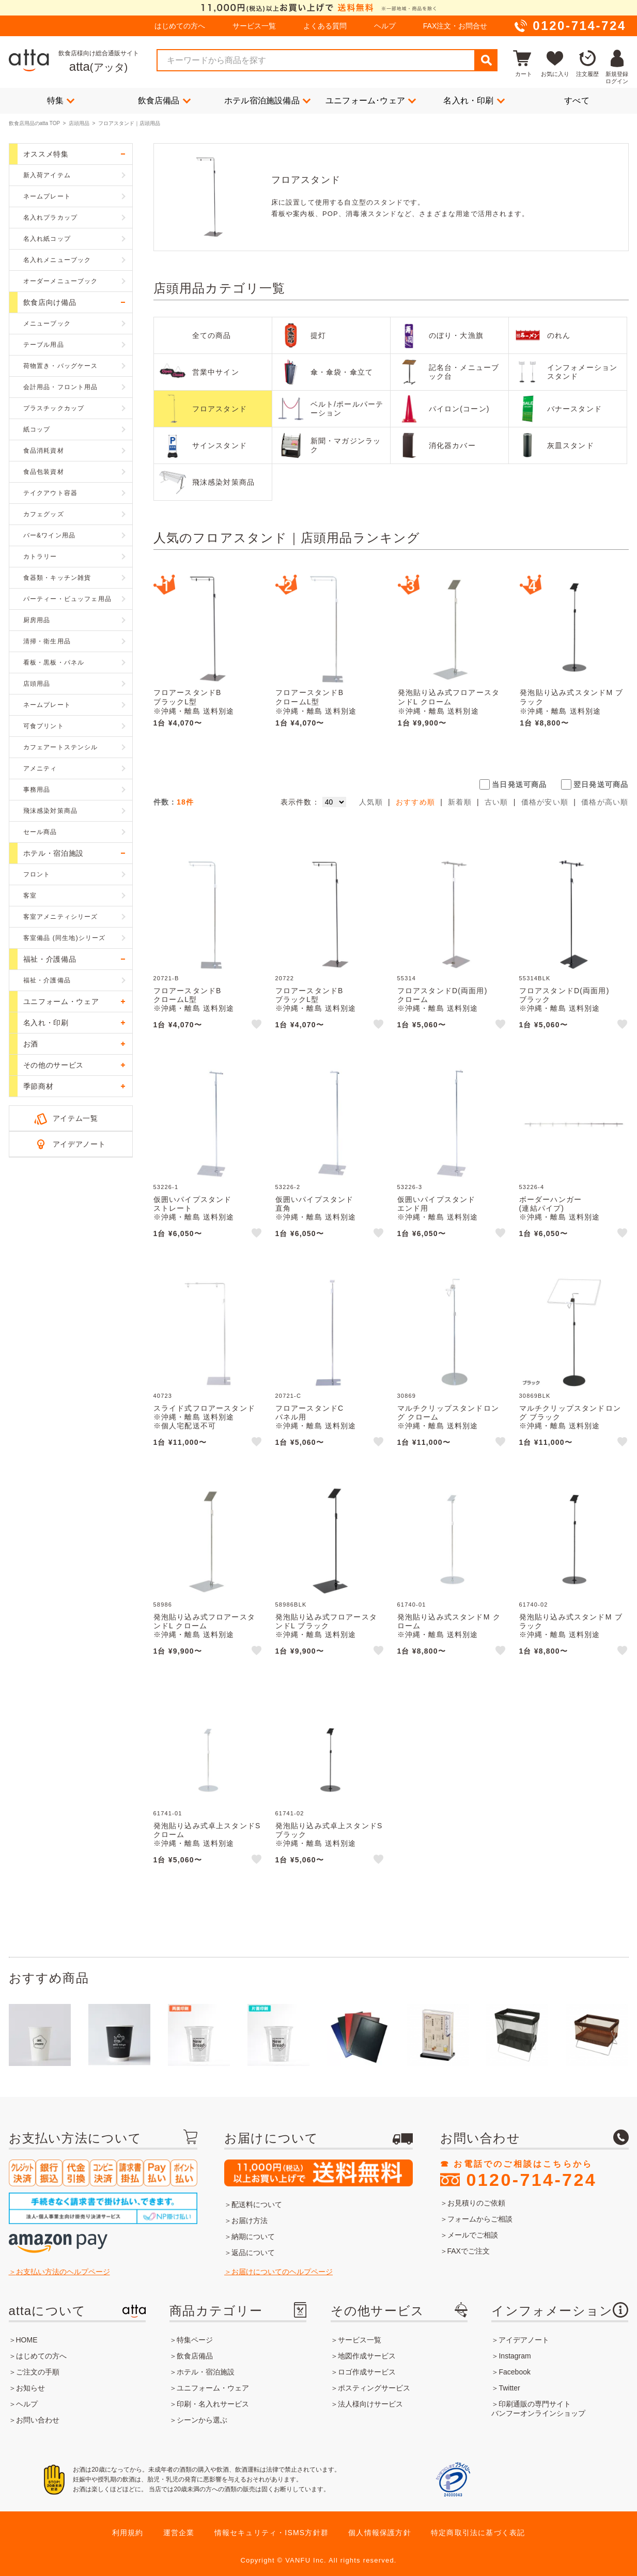  What do you see at coordinates (571, 706) in the screenshot?
I see `発泡貼り込み式スタンドM ブラック※沖縄・離島 送料別途※個人宅配送不可` at bounding box center [571, 706].